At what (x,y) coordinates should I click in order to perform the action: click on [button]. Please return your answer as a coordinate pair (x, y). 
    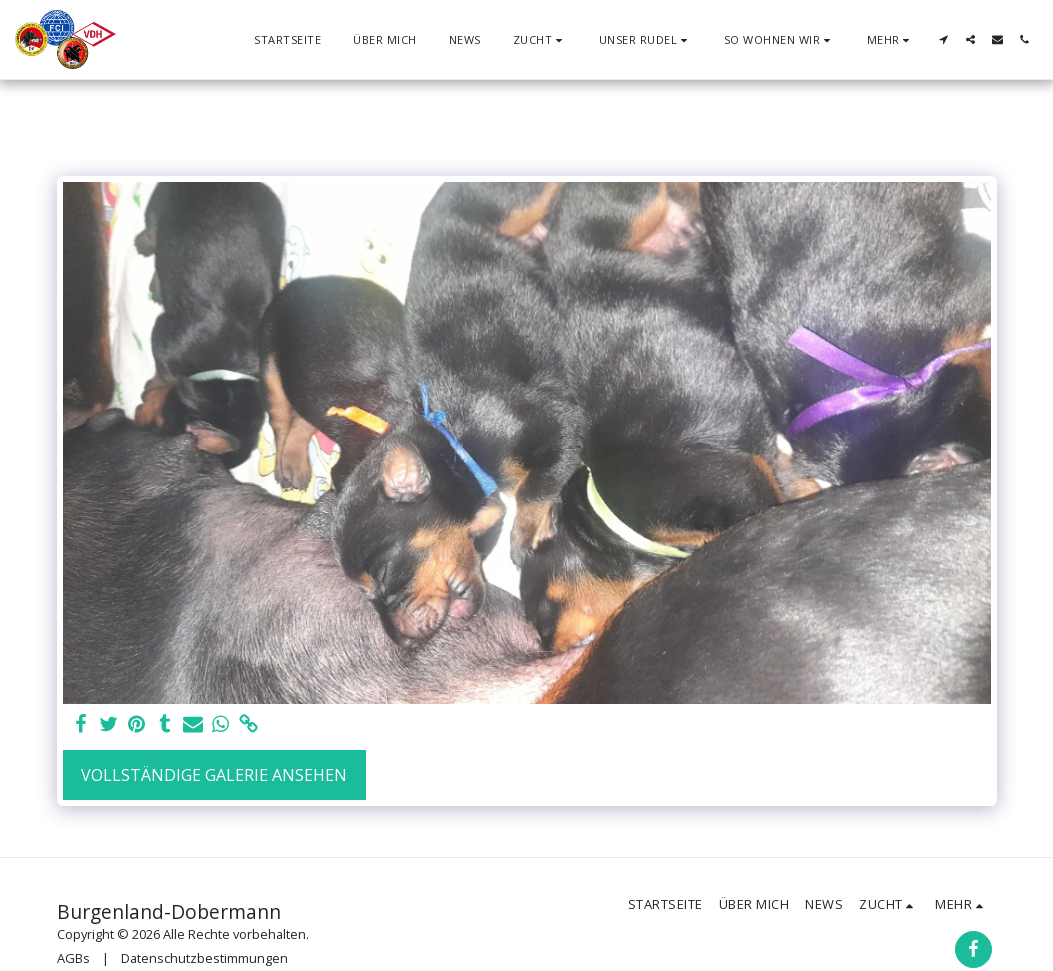
    Looking at the image, I should click on (540, 39).